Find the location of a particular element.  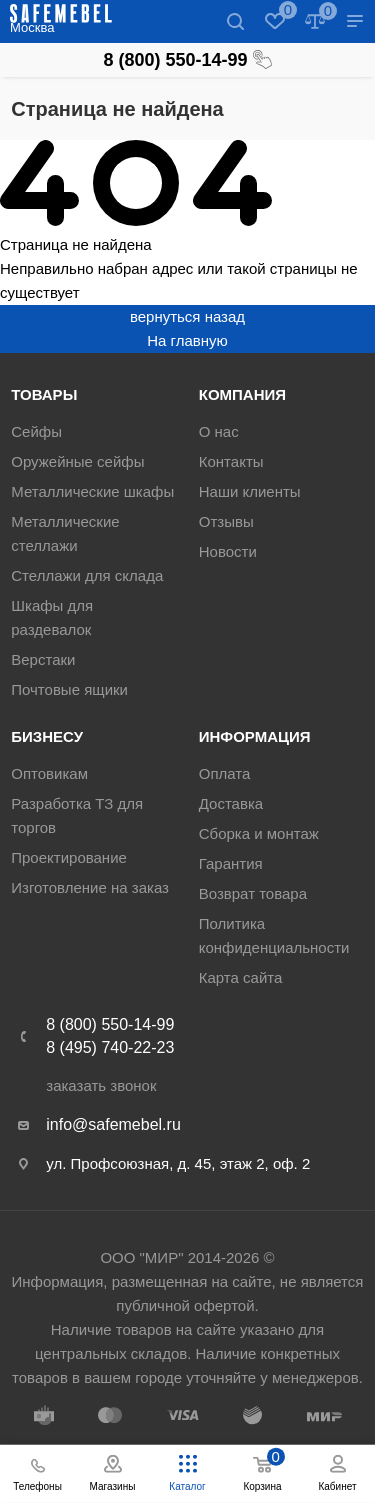

Сейфы is located at coordinates (36, 431).